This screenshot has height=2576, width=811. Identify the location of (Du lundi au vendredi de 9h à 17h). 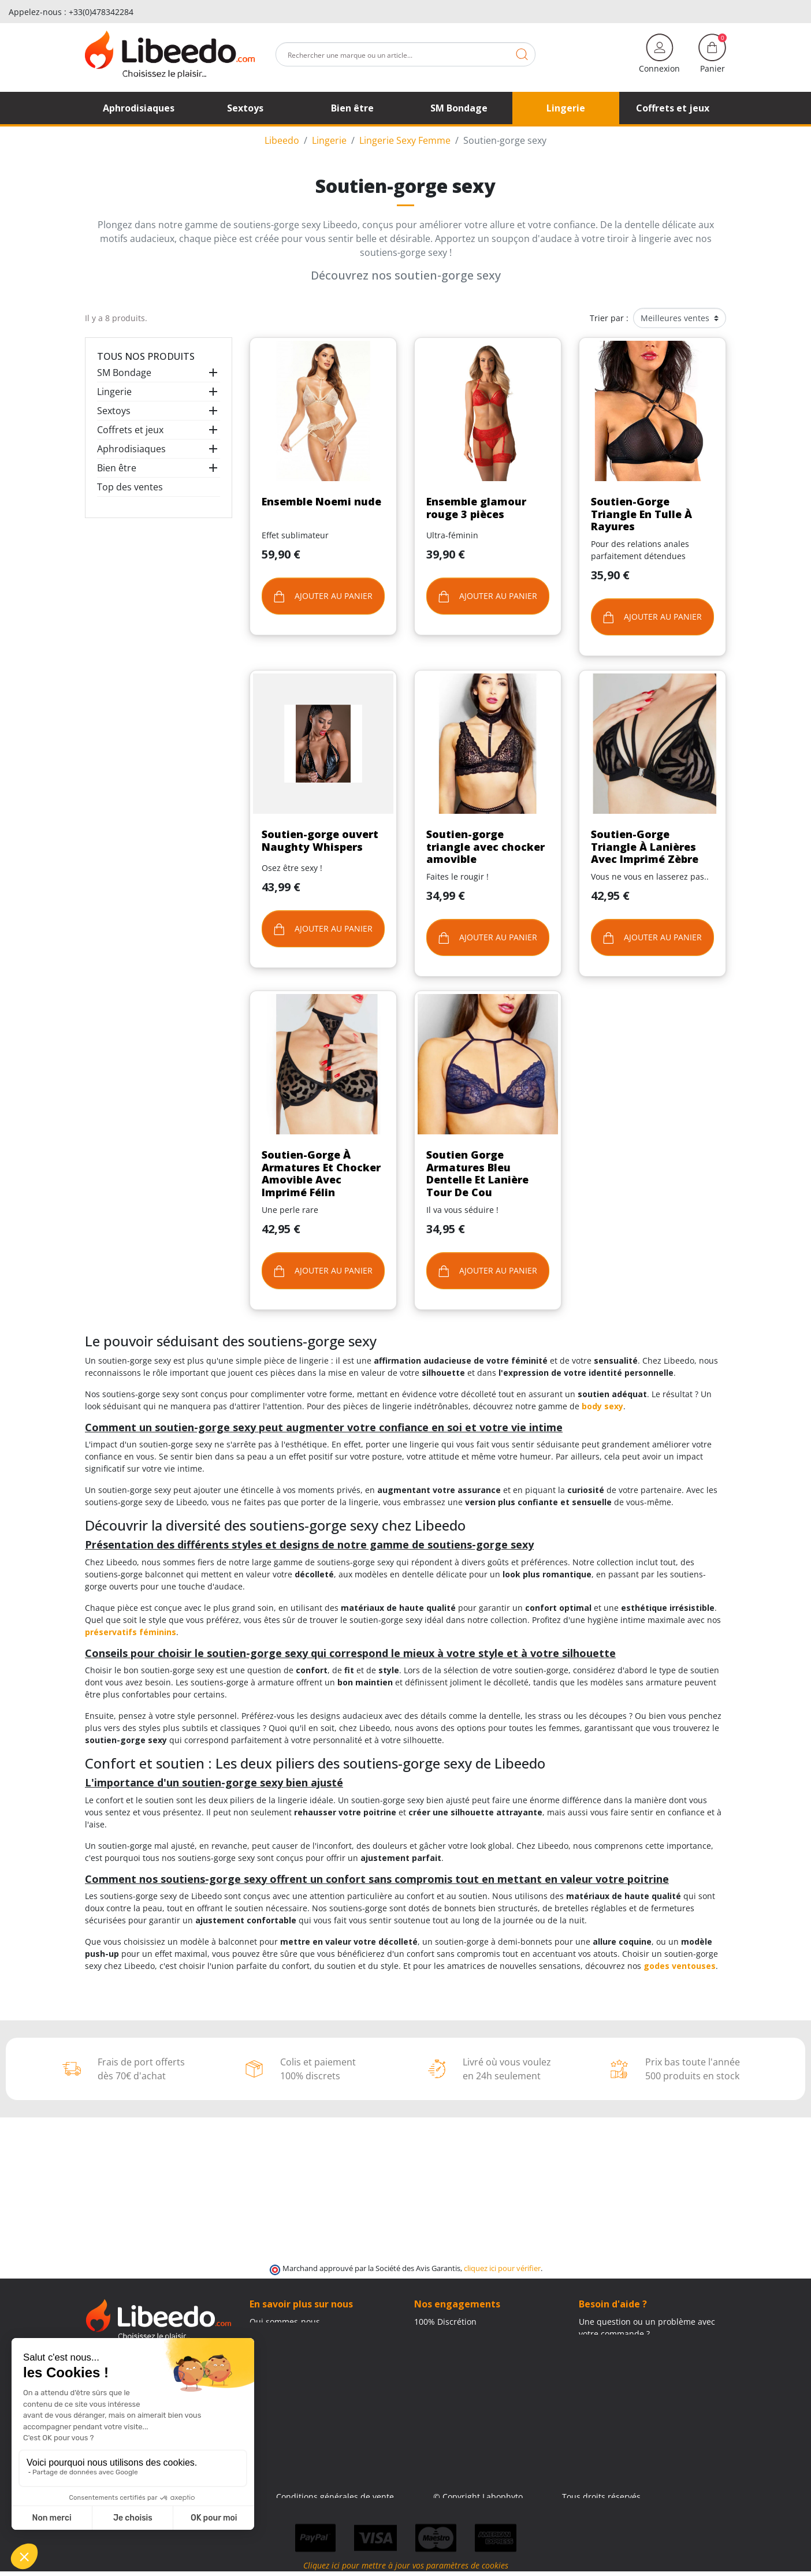
(646, 2358).